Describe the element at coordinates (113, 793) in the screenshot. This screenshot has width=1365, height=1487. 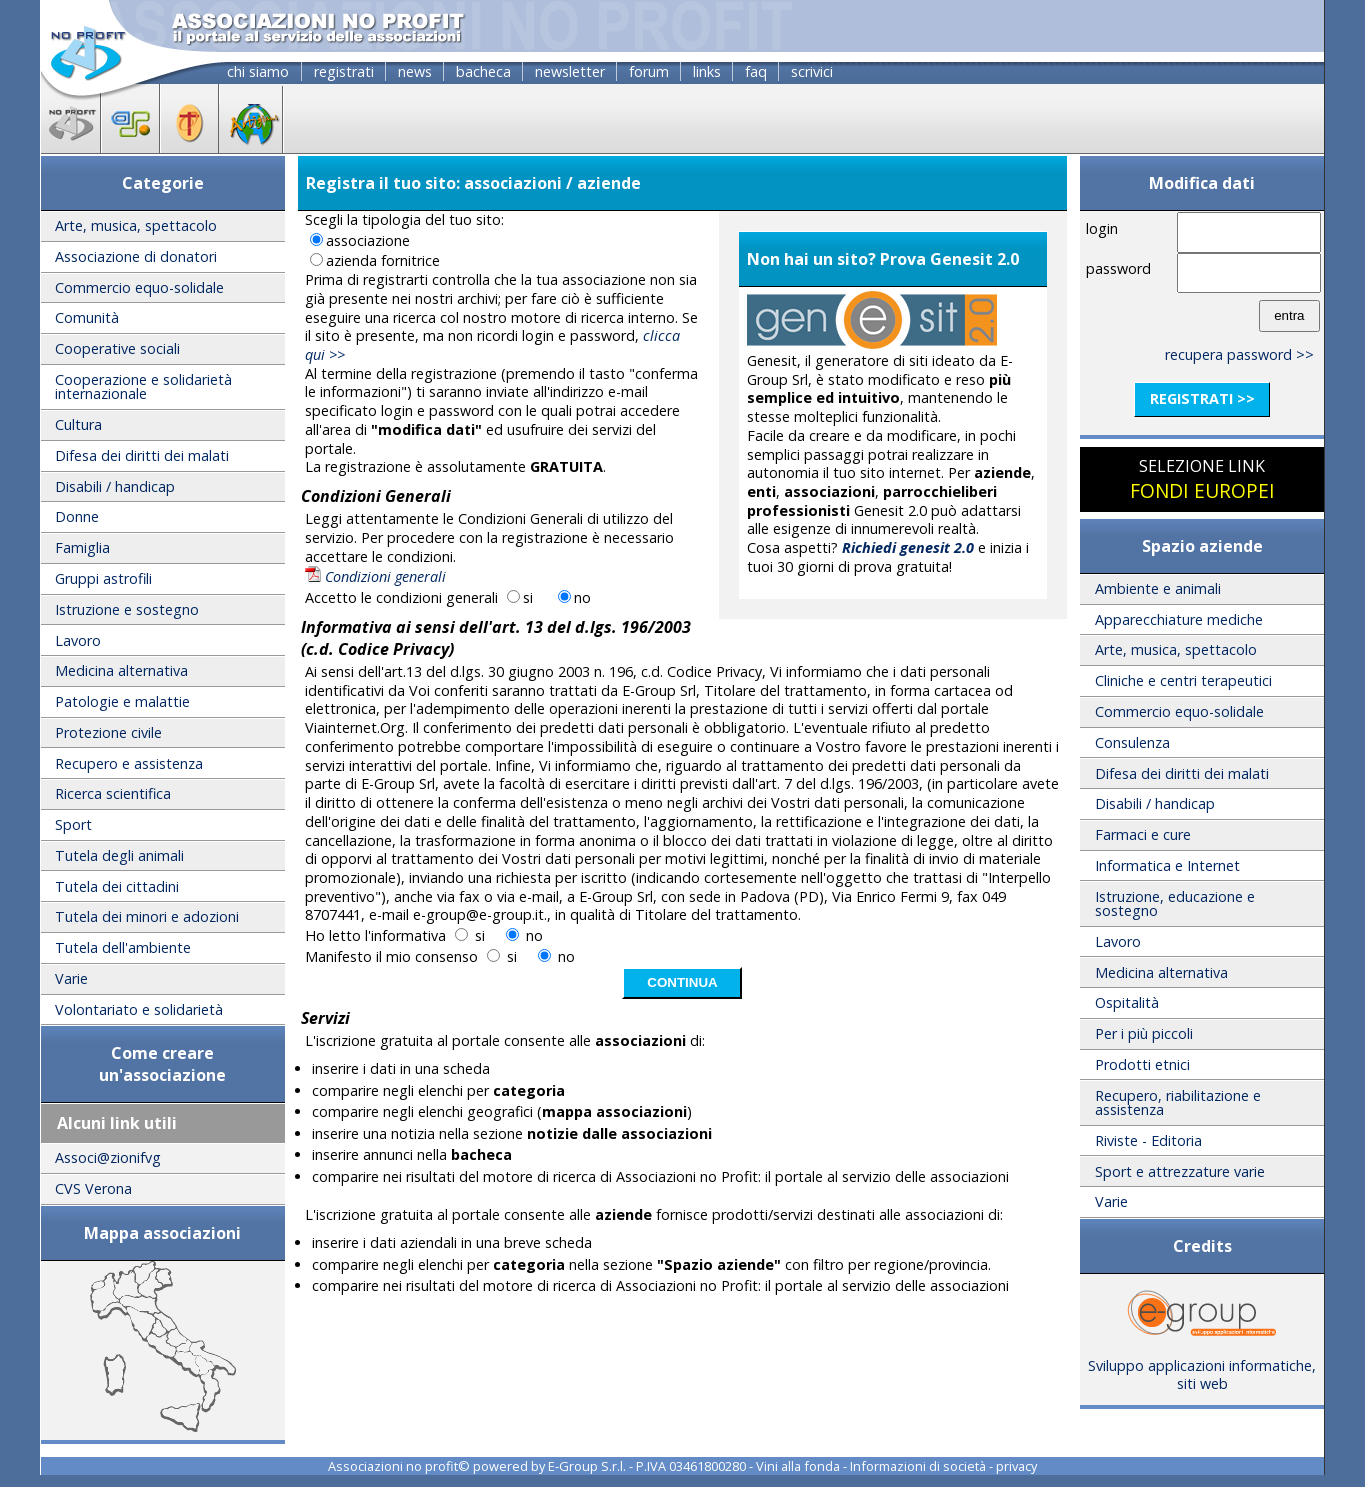
I see `Ricerca scientifica` at that location.